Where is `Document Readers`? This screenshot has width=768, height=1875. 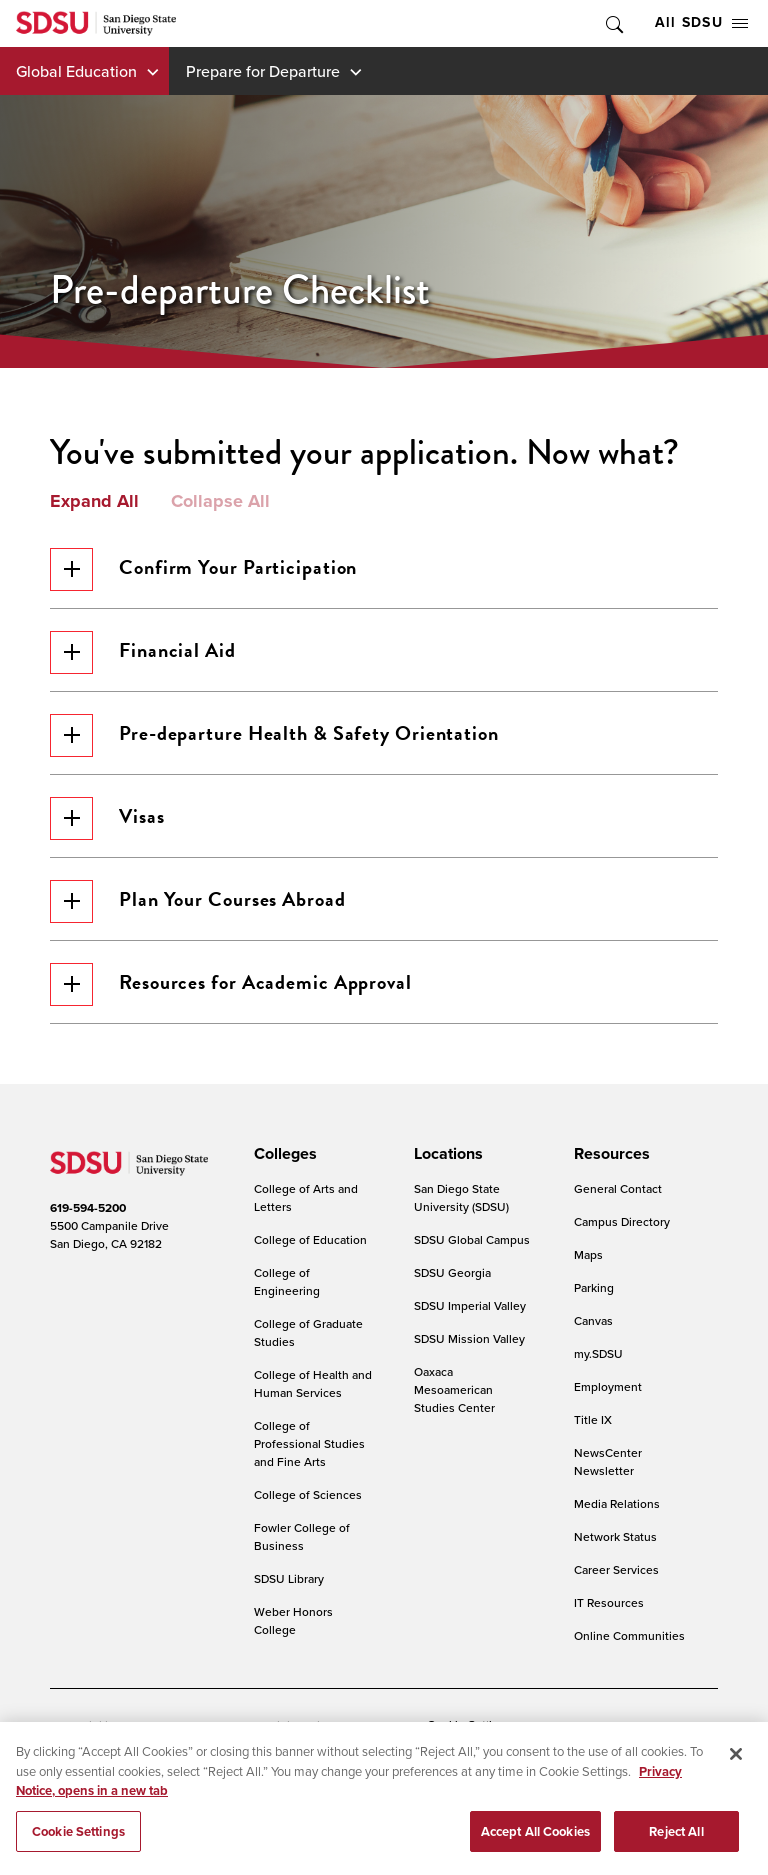 Document Readers is located at coordinates (193, 1725).